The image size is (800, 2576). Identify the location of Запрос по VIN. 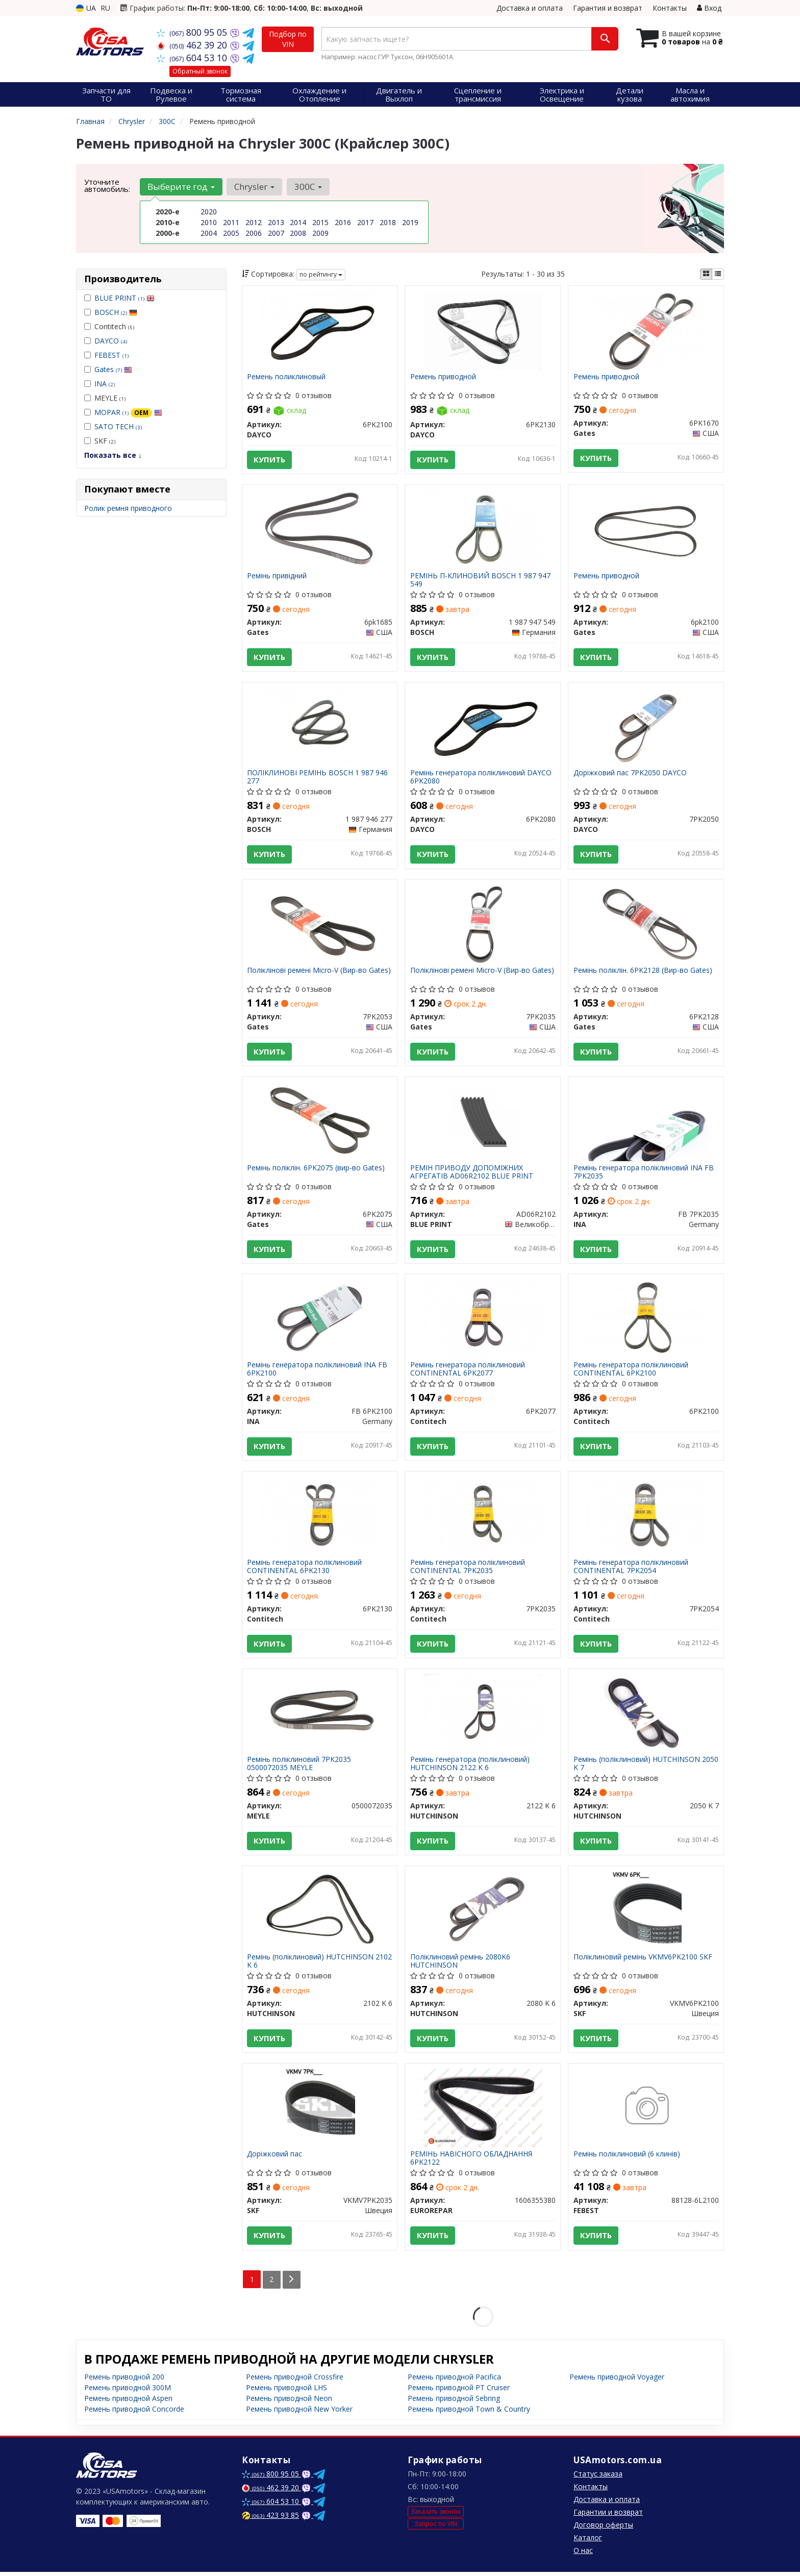
(435, 2527).